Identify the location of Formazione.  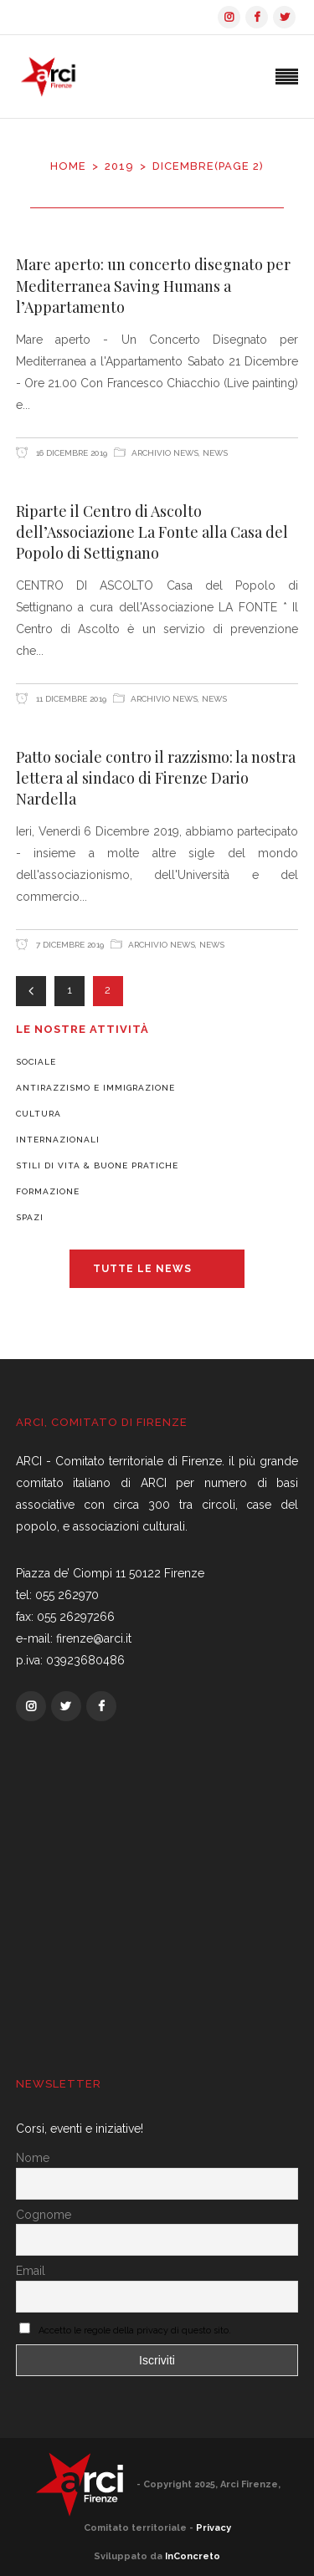
(48, 1191).